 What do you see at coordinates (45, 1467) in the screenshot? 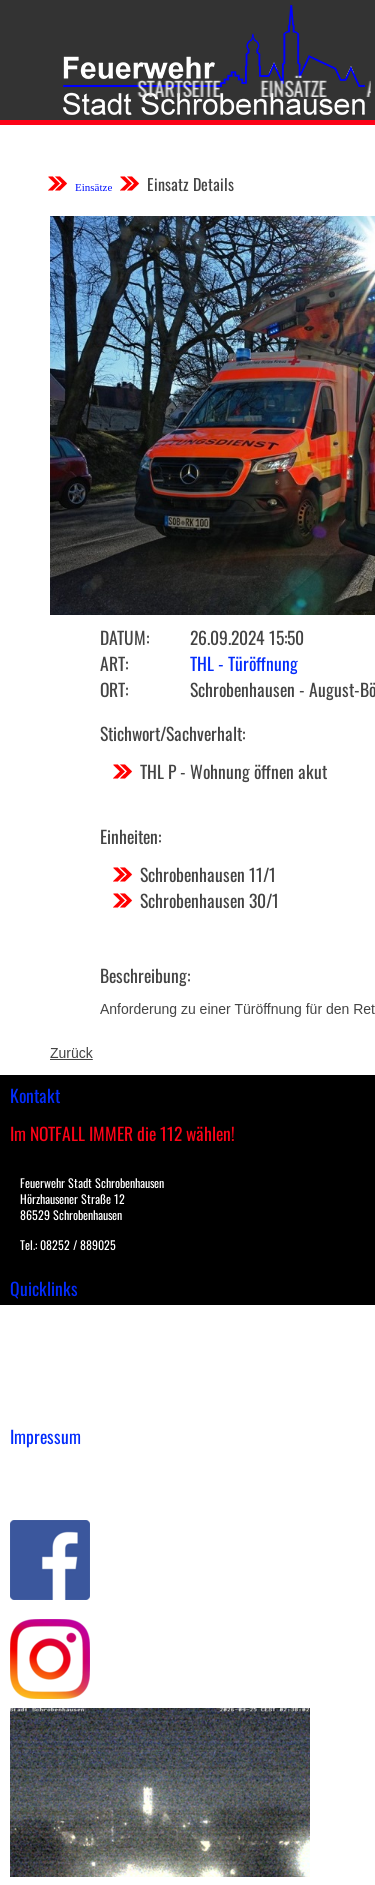
I see `Impressum` at bounding box center [45, 1467].